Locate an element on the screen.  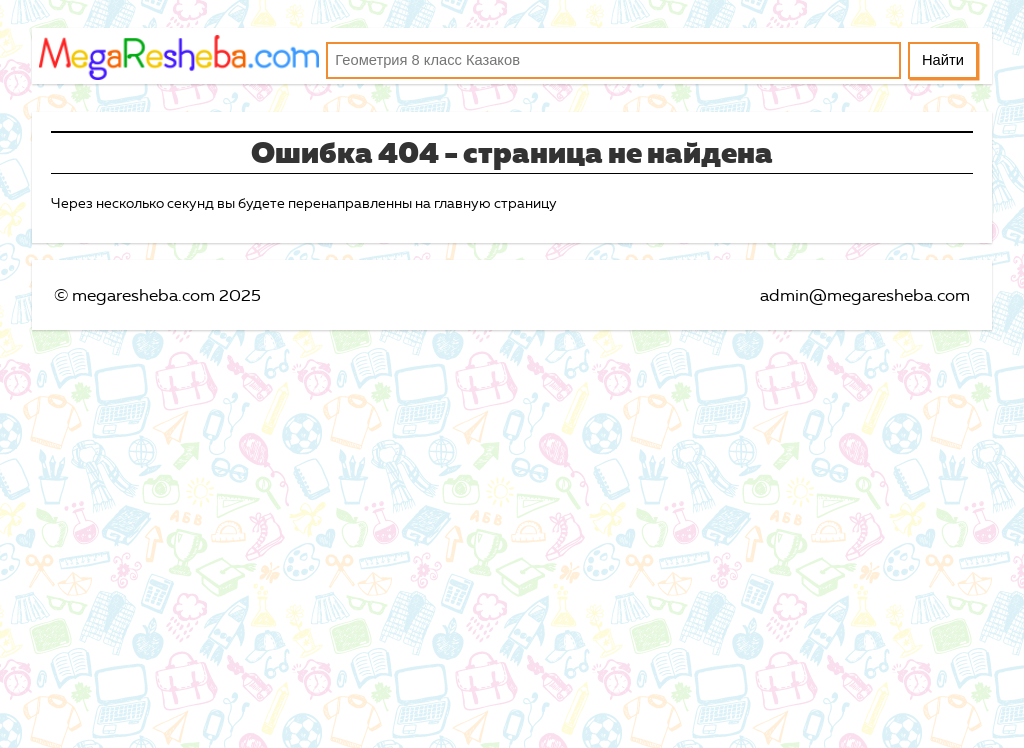
admin@megaresheba.com is located at coordinates (865, 295).